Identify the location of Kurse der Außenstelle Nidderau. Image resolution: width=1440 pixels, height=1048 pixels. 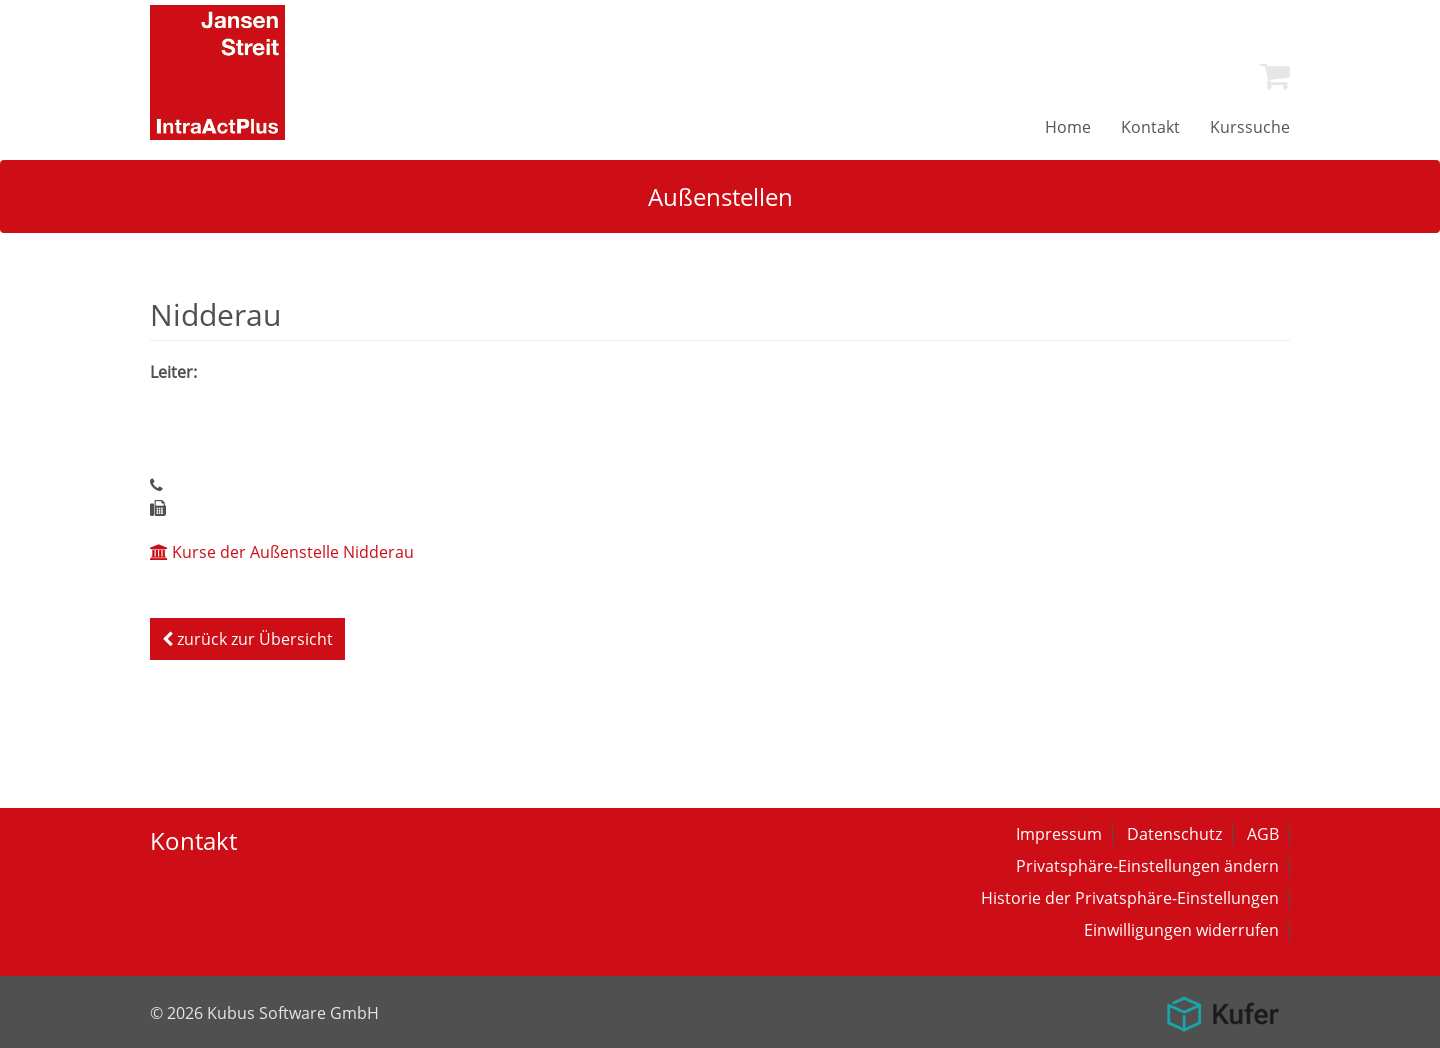
(282, 552).